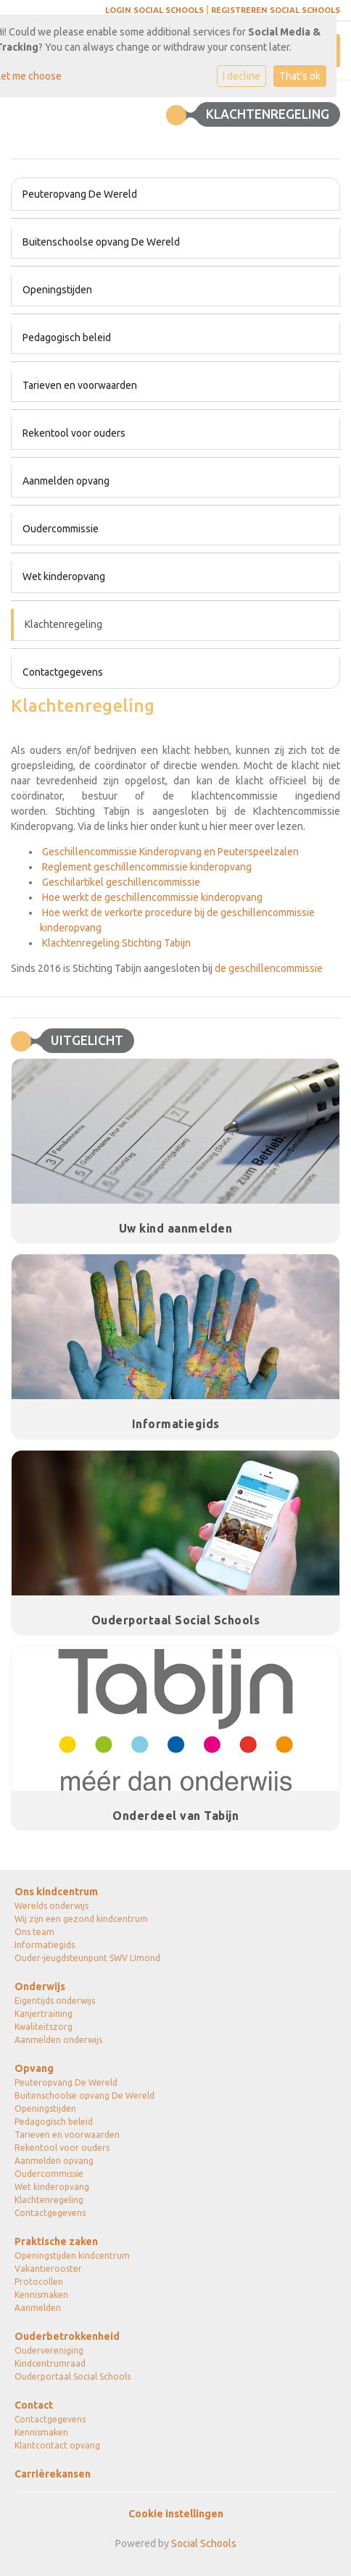 The image size is (351, 2576). Describe the element at coordinates (175, 2514) in the screenshot. I see `Cookie instellingen` at that location.